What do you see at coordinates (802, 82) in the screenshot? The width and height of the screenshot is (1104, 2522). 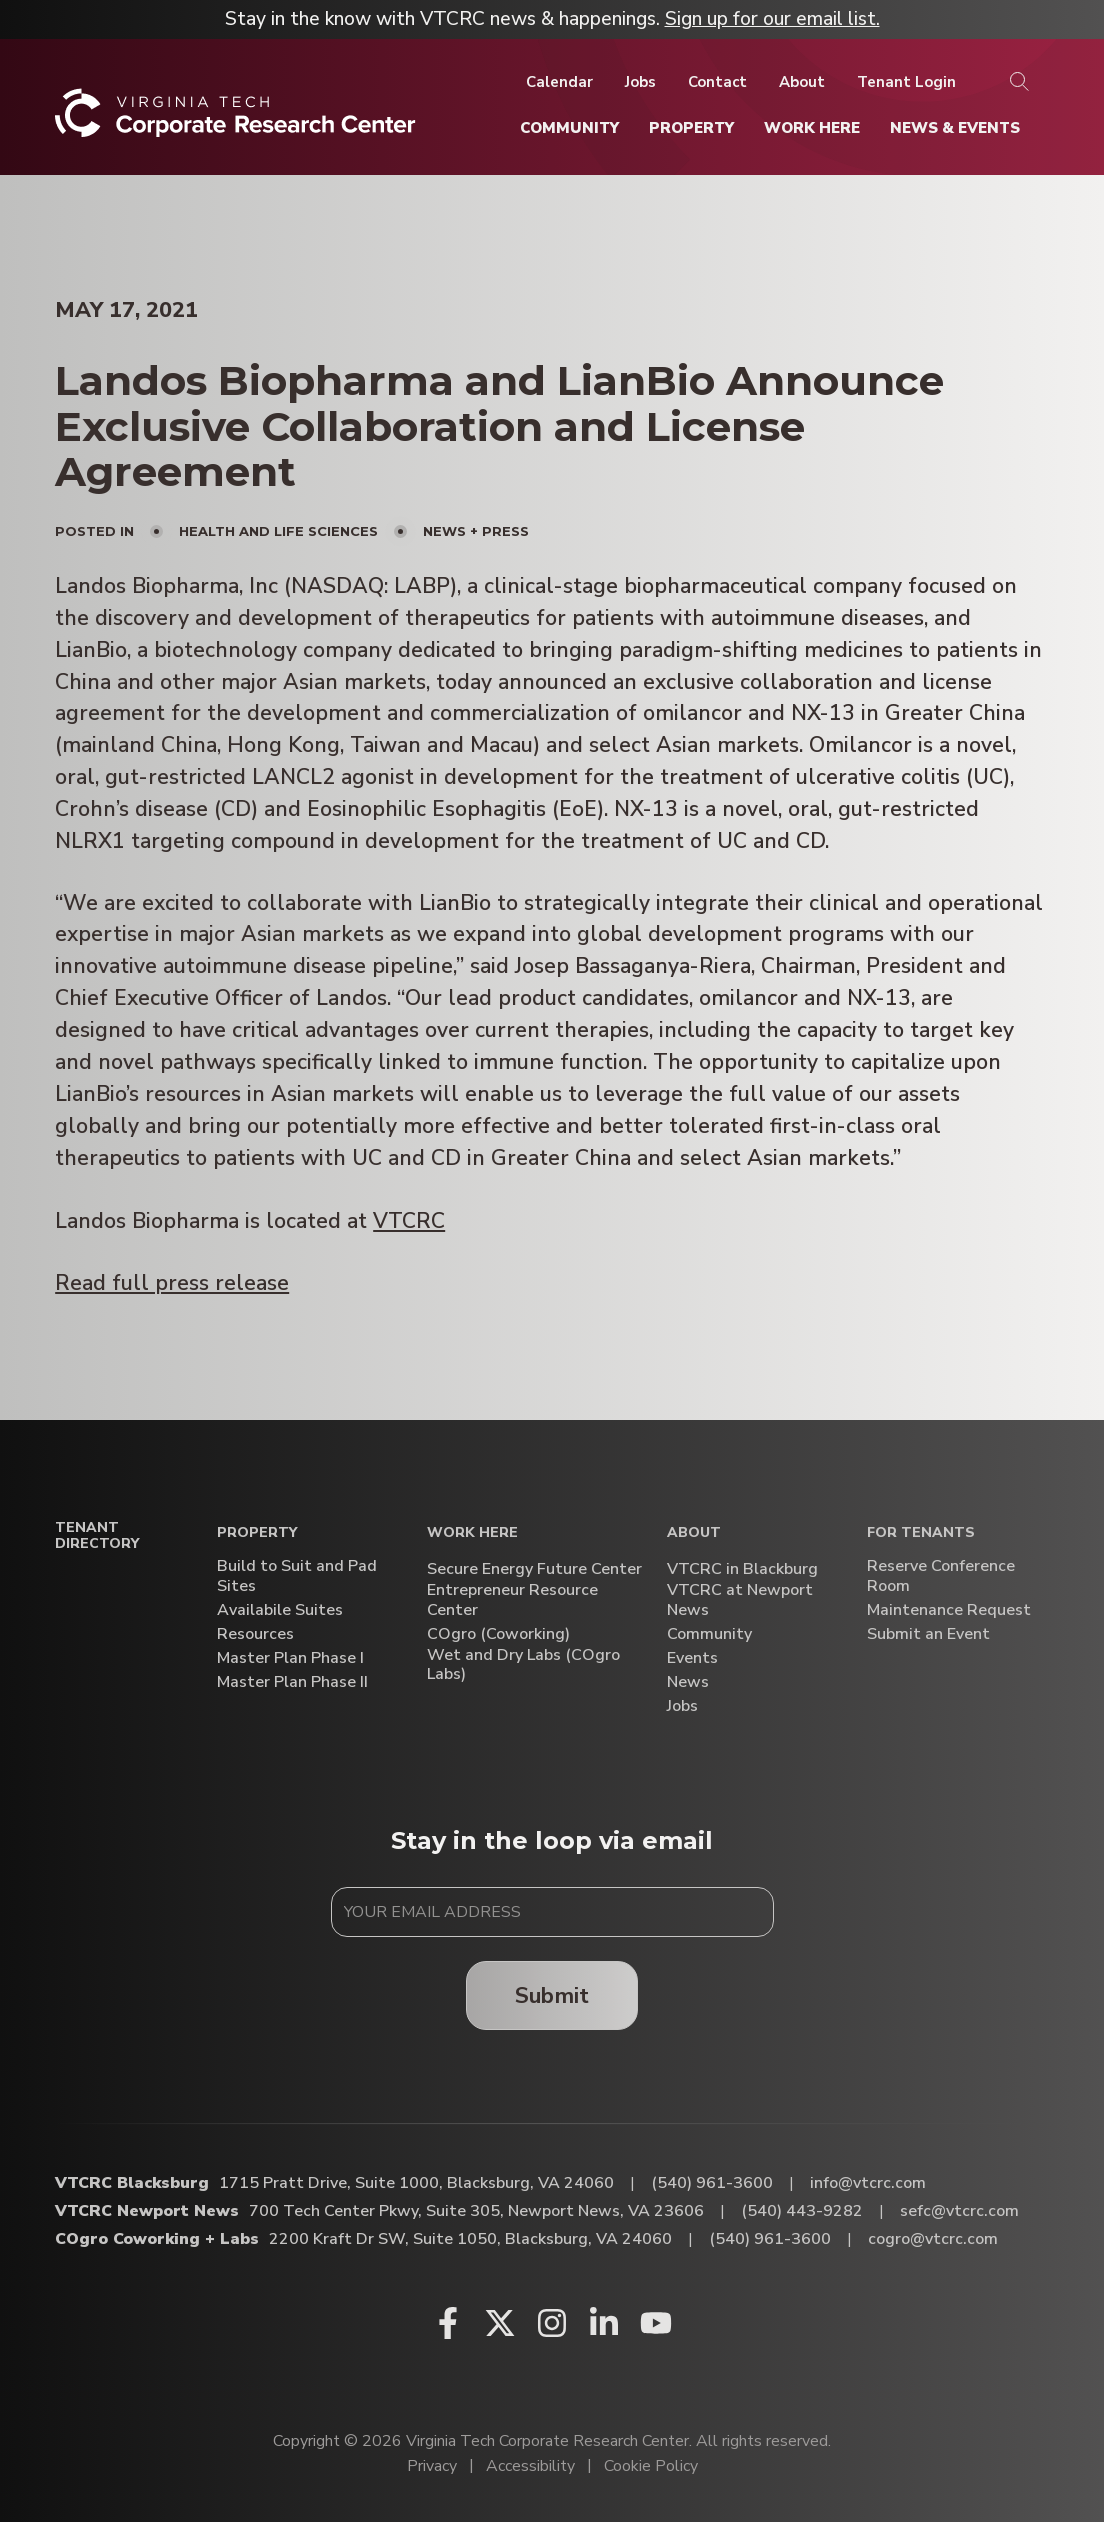 I see `[About]` at bounding box center [802, 82].